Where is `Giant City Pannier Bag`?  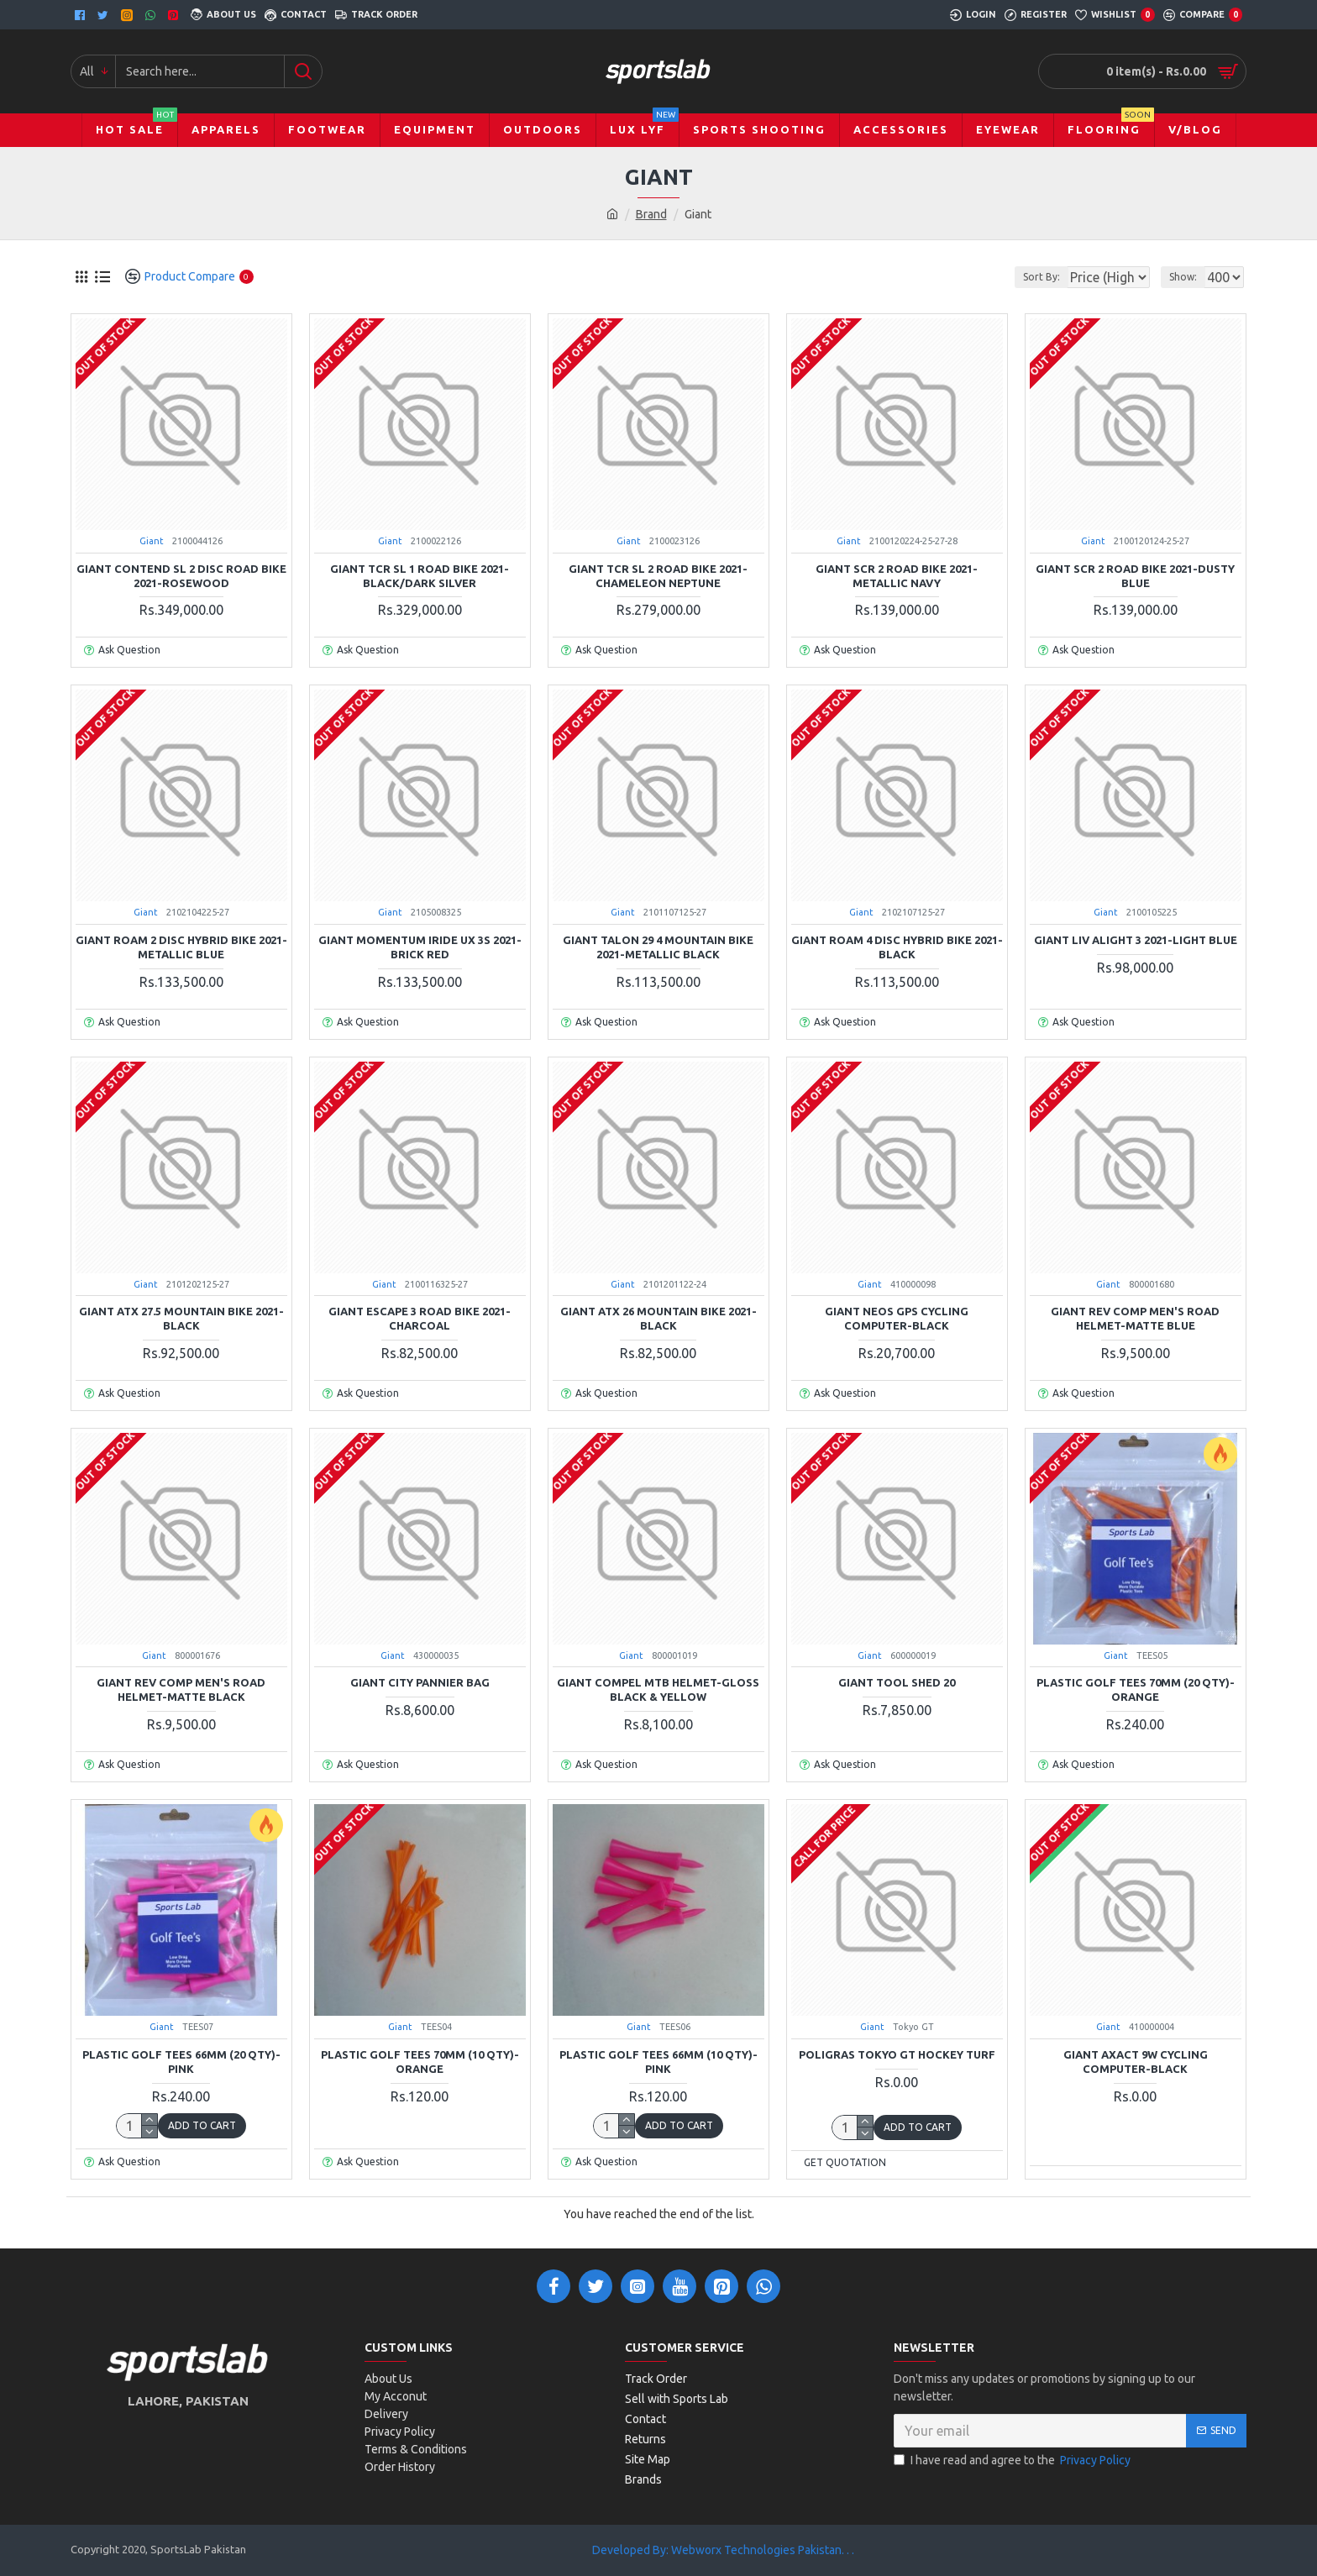
Giant City Pannier Bag is located at coordinates (420, 1682).